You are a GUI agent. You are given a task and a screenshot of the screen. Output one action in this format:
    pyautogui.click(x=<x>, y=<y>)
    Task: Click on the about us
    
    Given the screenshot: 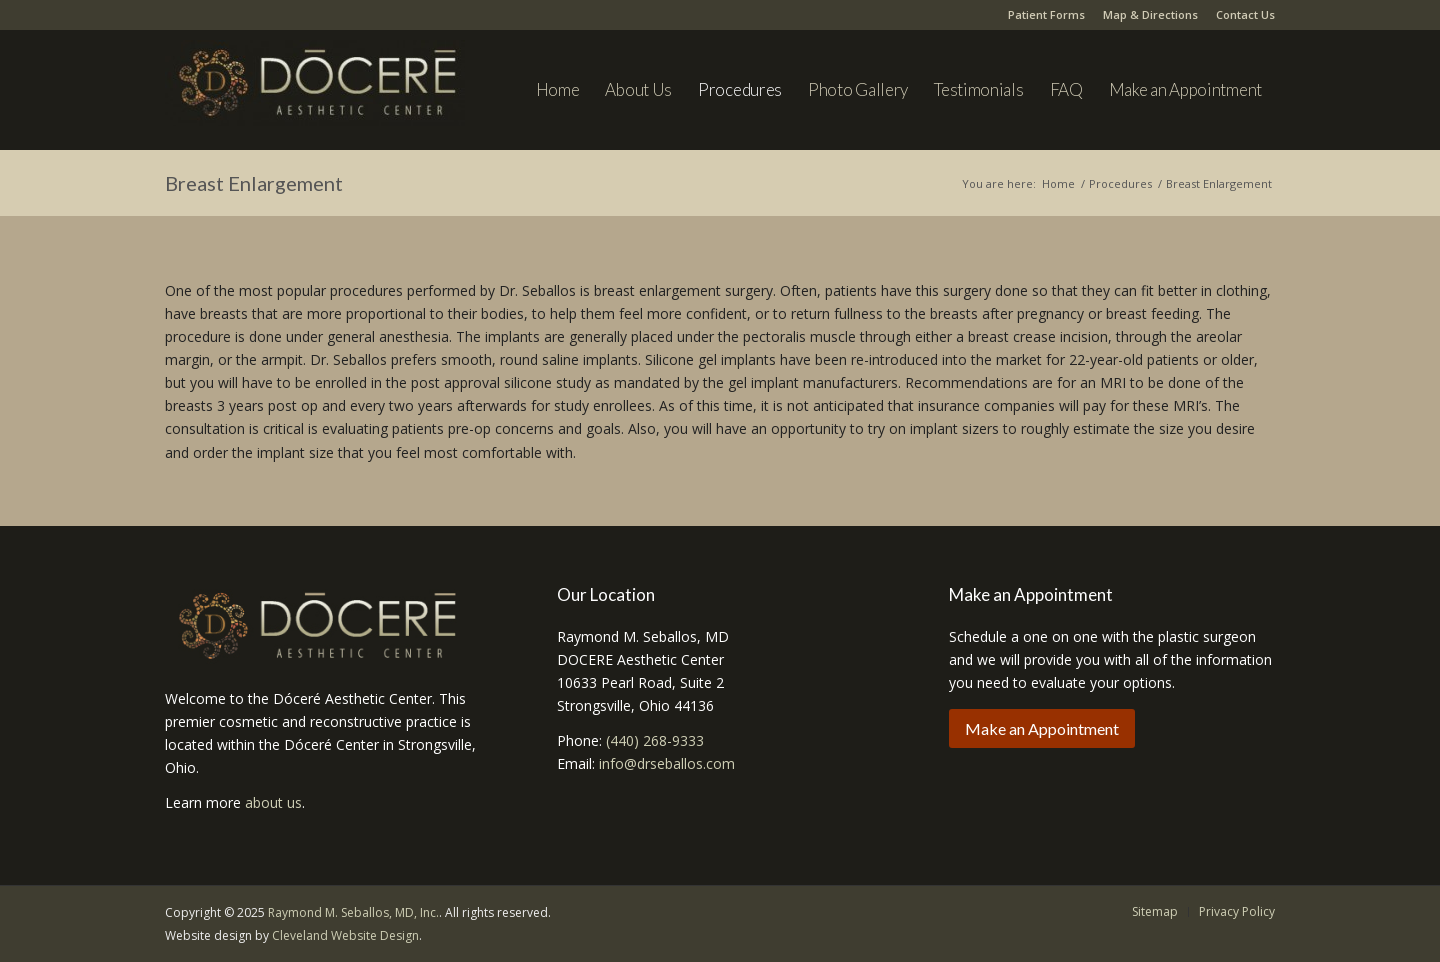 What is the action you would take?
    pyautogui.click(x=273, y=802)
    